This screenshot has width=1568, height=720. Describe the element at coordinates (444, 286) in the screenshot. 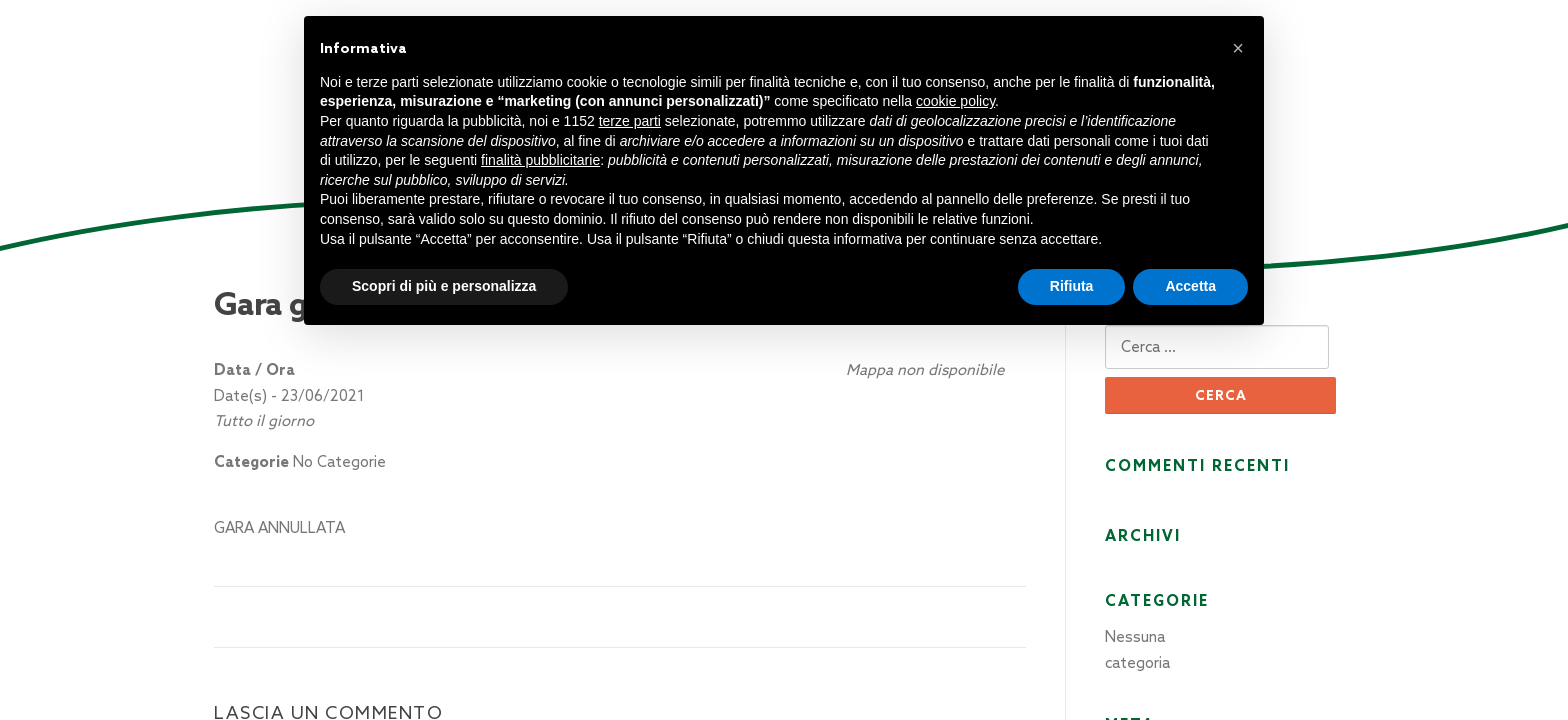

I see `Scopri di più e personalizza [button]` at that location.